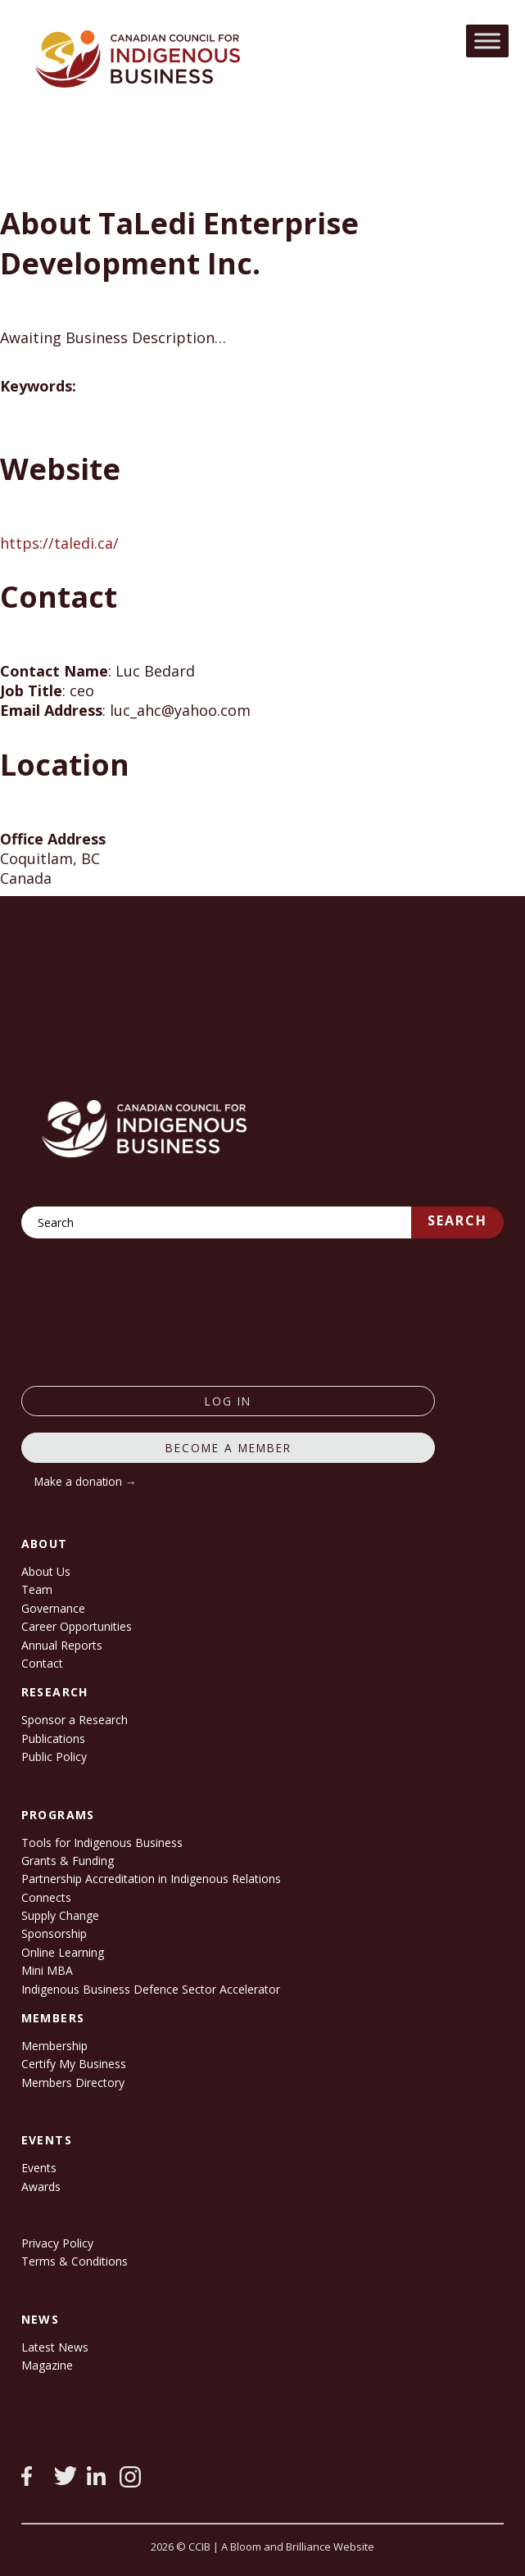 The height and width of the screenshot is (2576, 525). Describe the element at coordinates (46, 1897) in the screenshot. I see `Connects` at that location.